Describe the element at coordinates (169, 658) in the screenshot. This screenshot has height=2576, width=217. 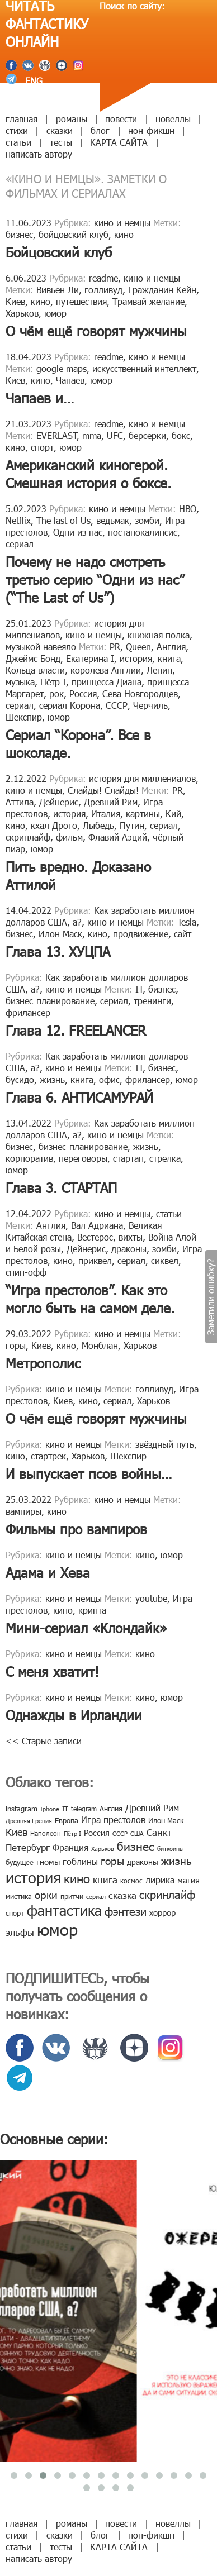
I see `книга` at that location.